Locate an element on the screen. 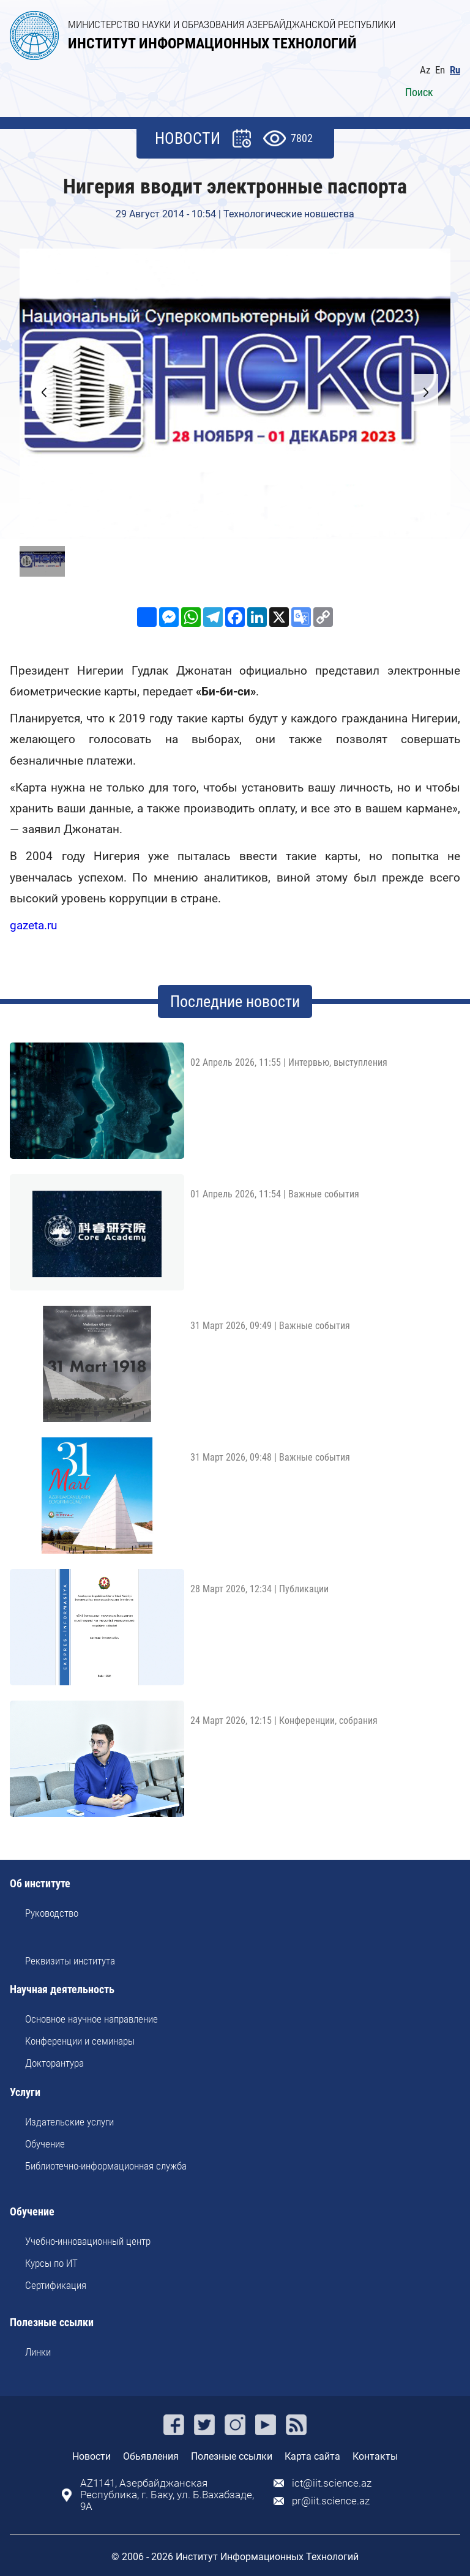  Реквизиты института is located at coordinates (70, 1961).